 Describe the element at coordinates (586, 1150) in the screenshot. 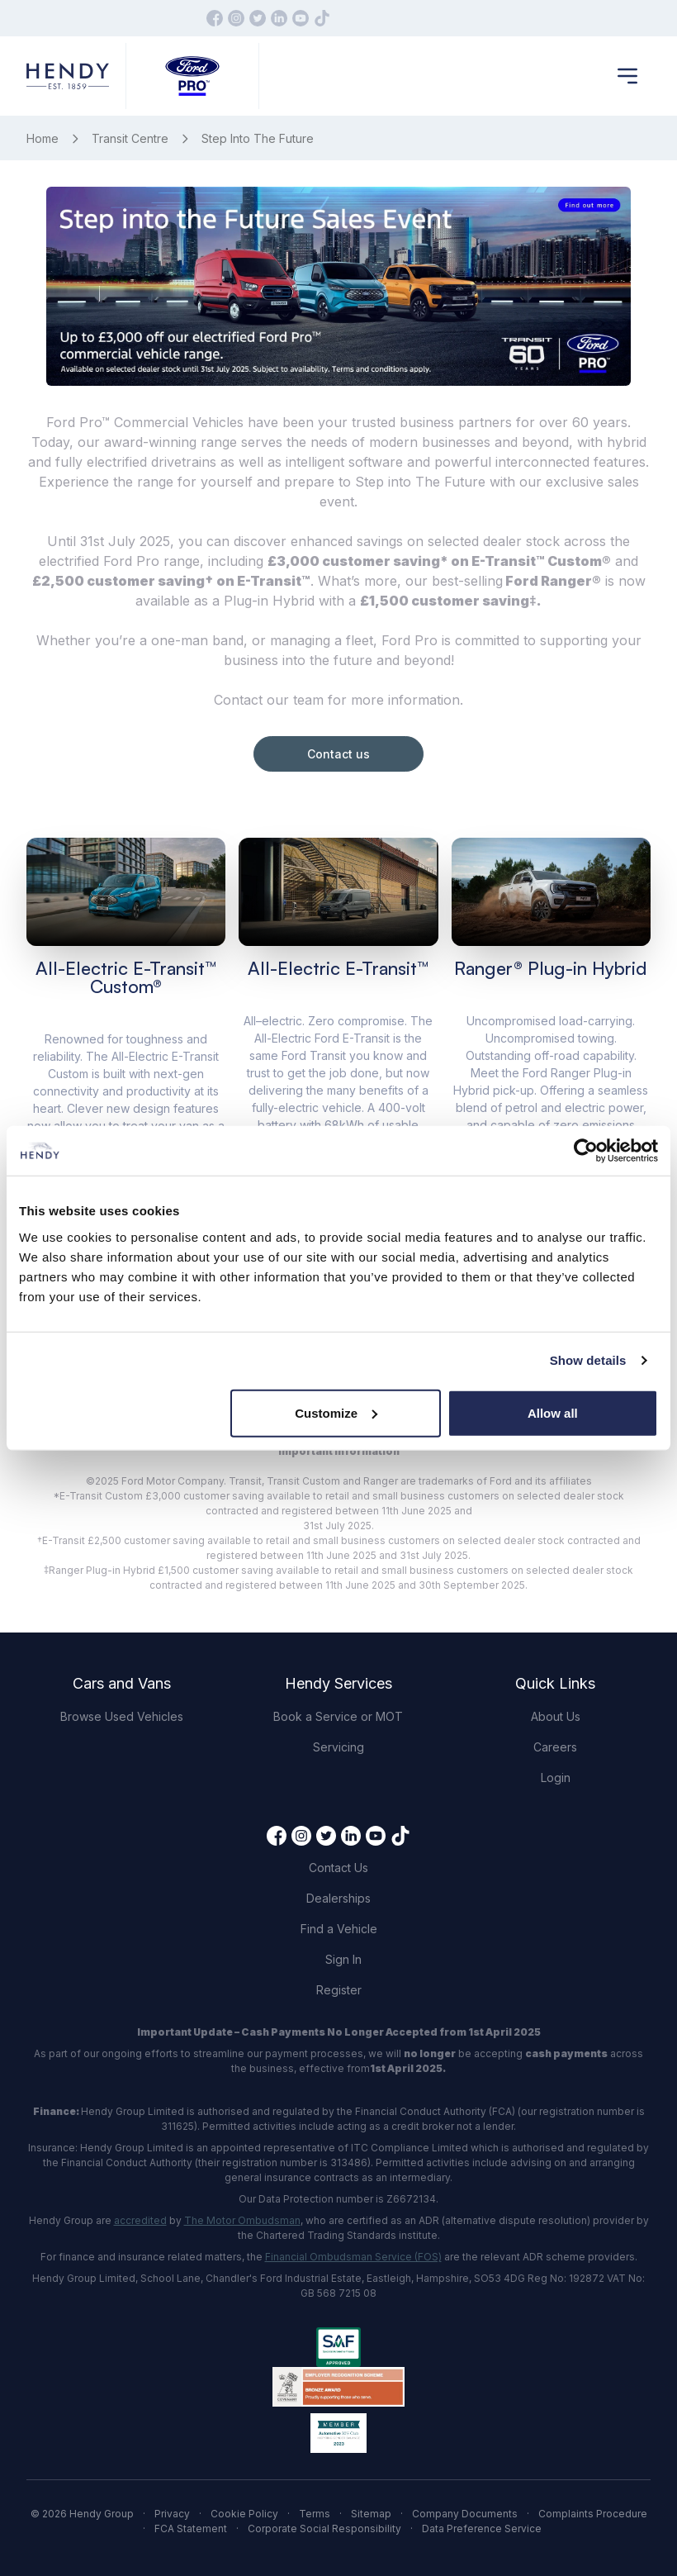

I see `[Cookiebot by Usercentrics - opens in a new window]` at that location.